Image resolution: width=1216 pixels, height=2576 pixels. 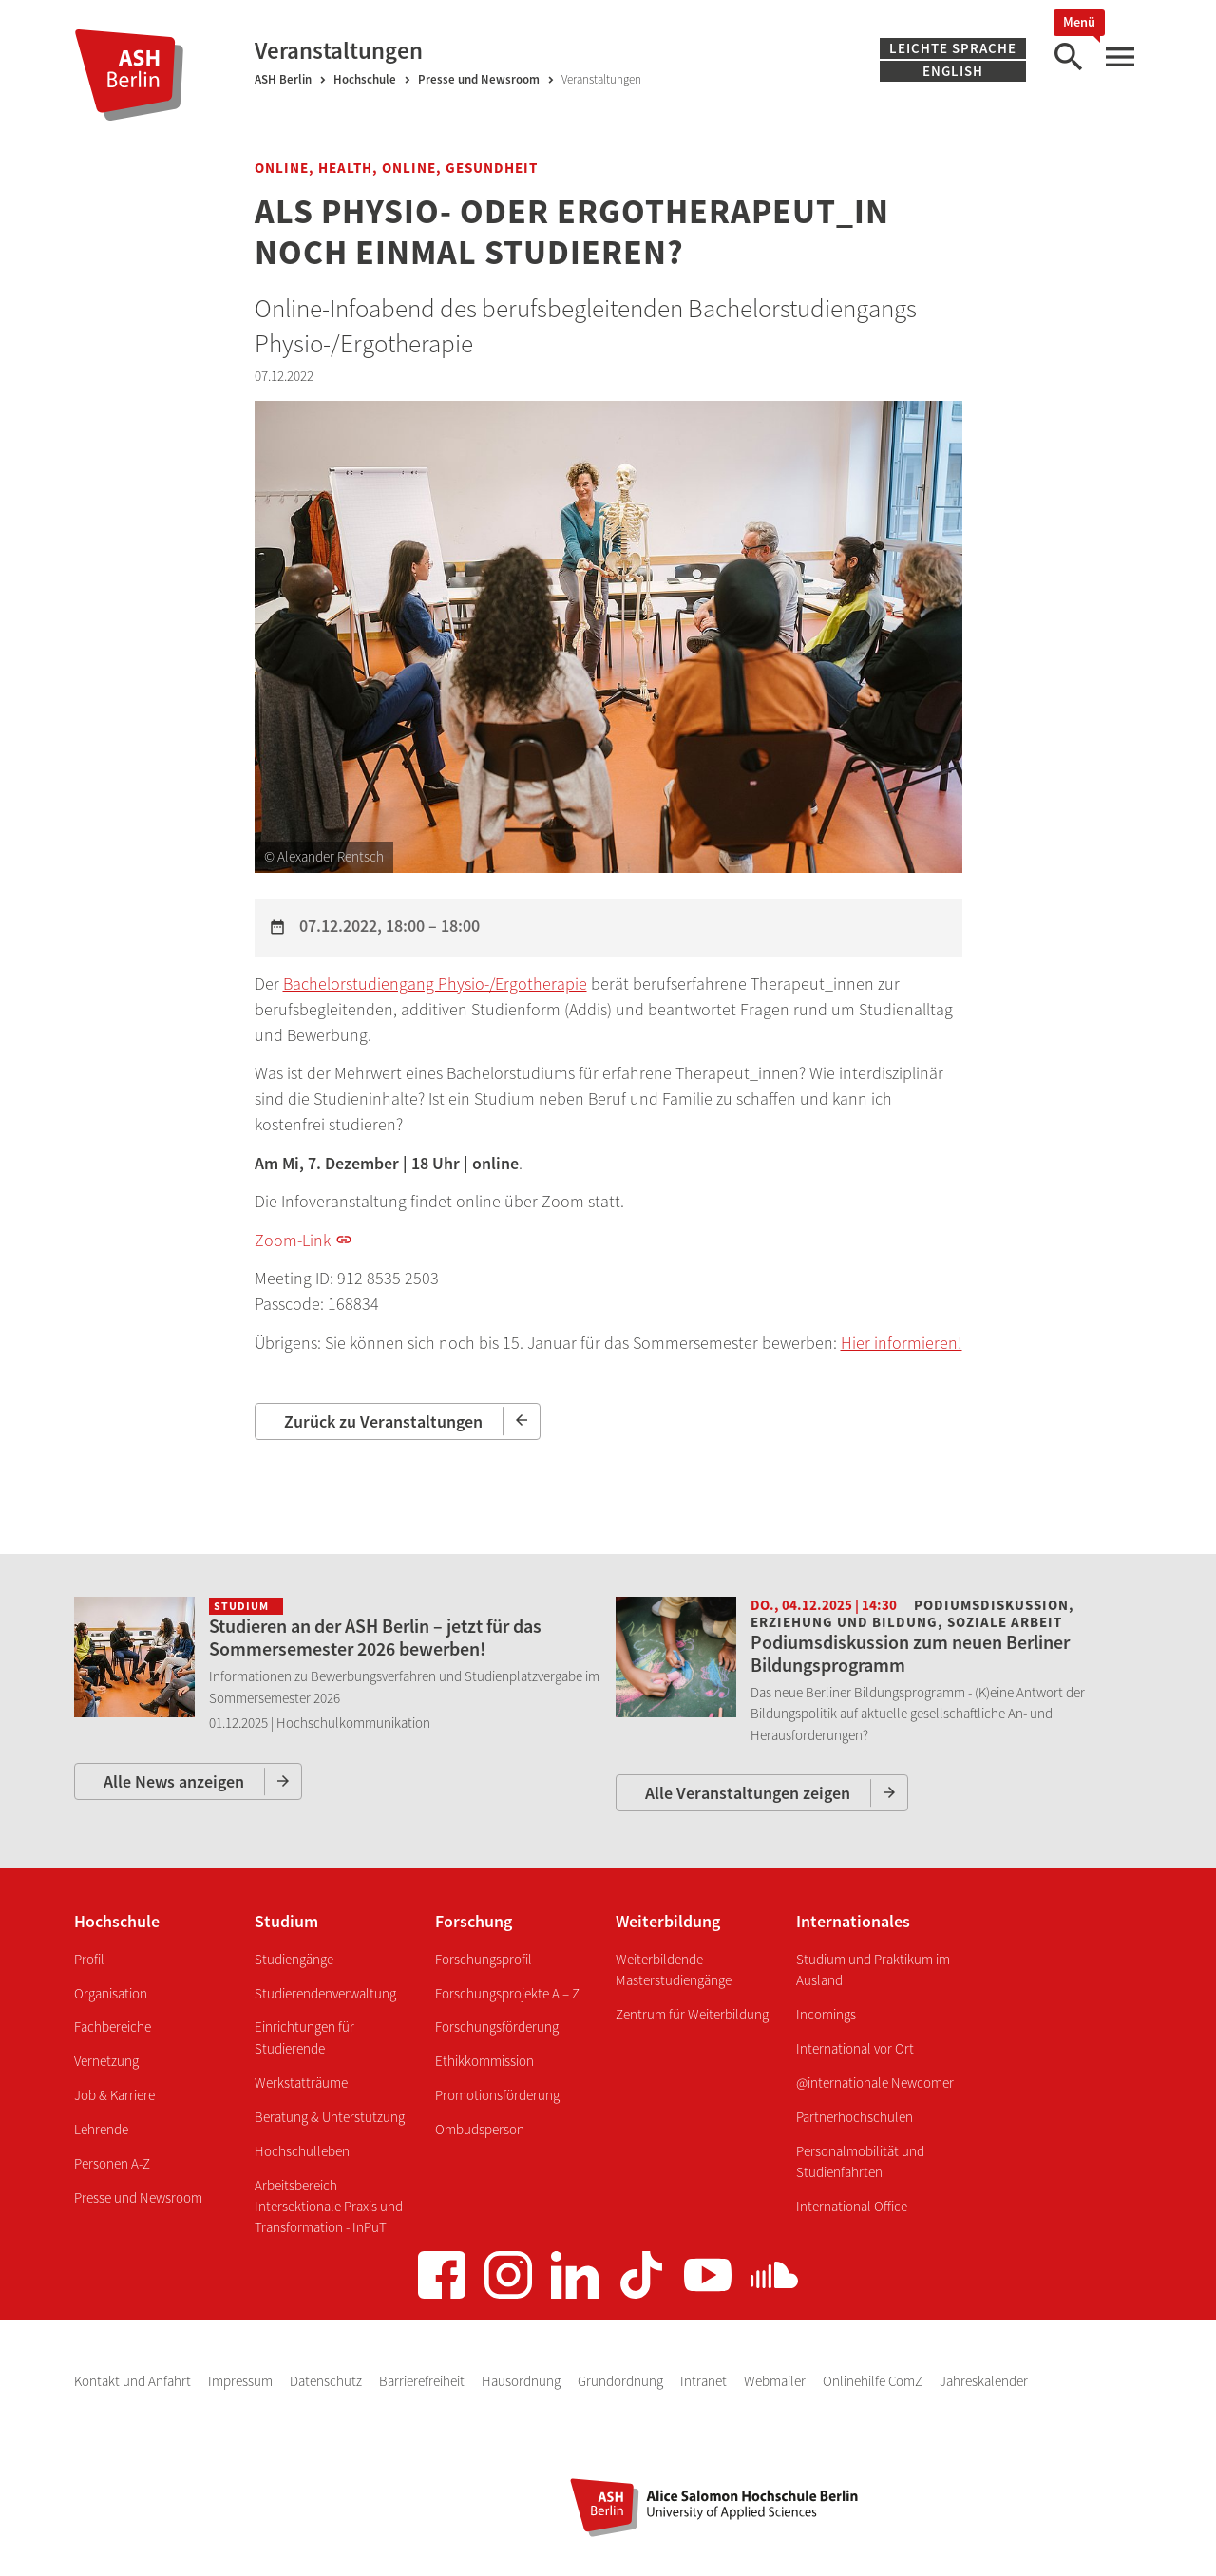 I want to click on Bachelorstudiengang Physio-/Ergotherapie, so click(x=435, y=983).